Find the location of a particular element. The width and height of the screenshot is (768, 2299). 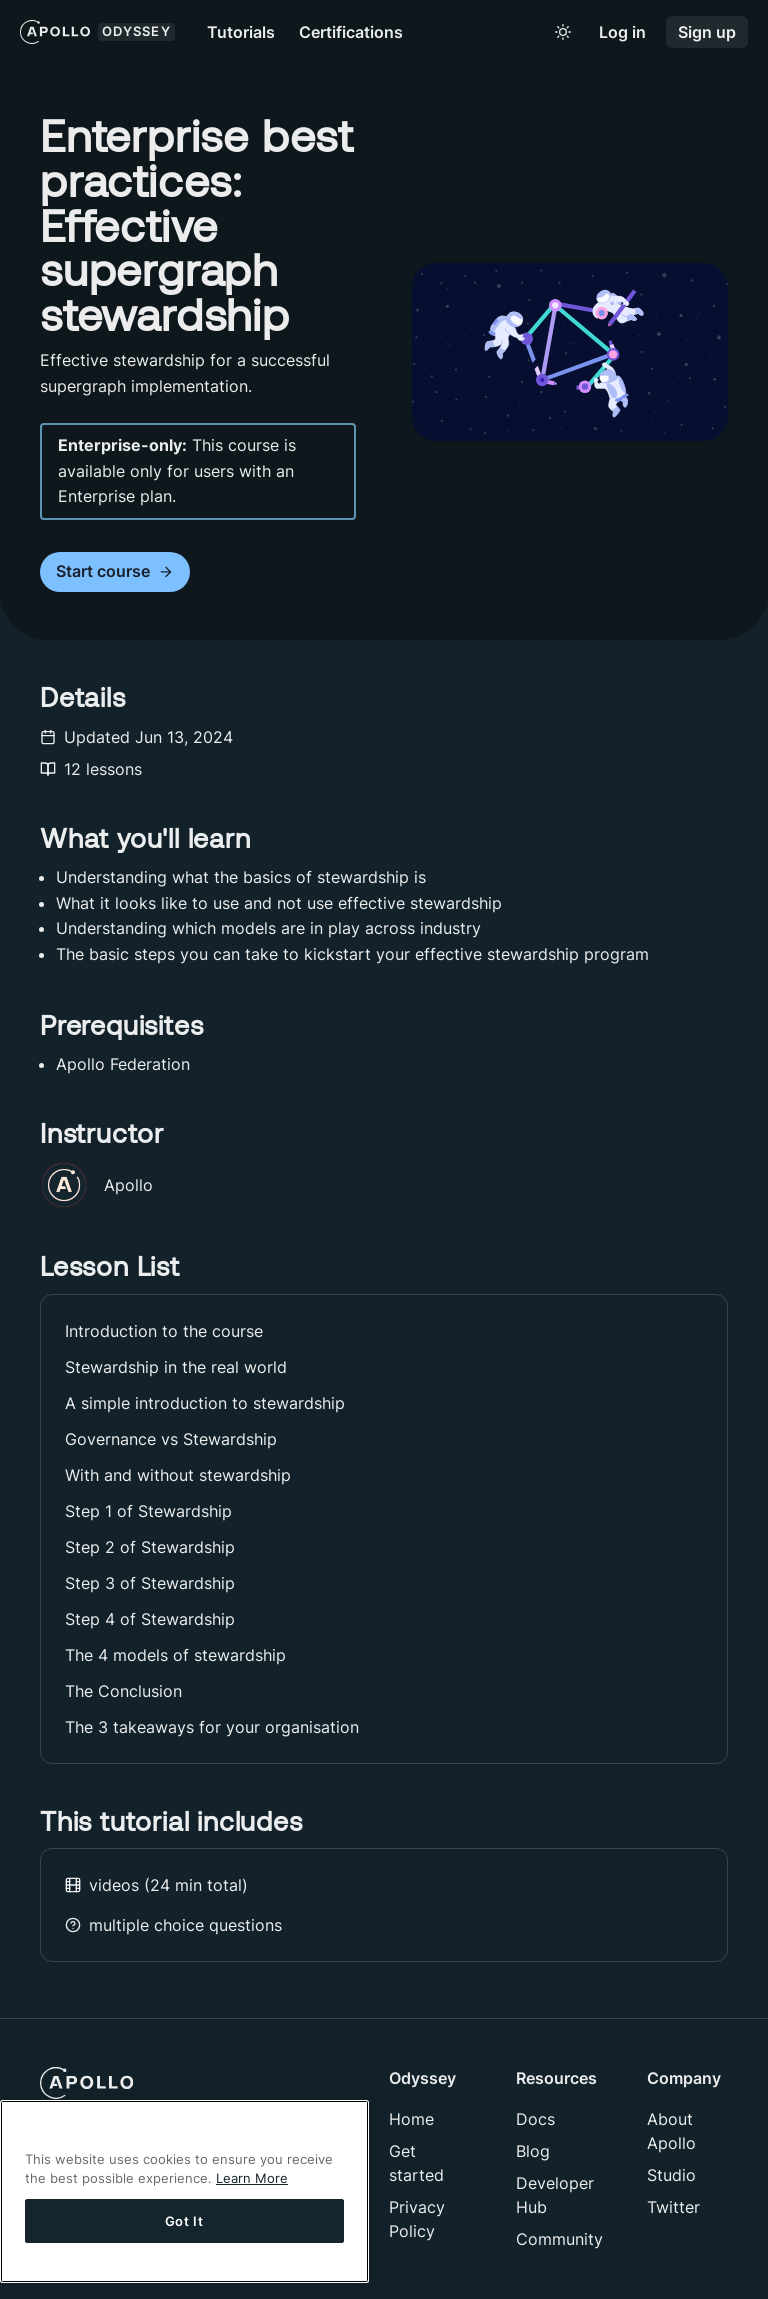

Twitter is located at coordinates (673, 2207).